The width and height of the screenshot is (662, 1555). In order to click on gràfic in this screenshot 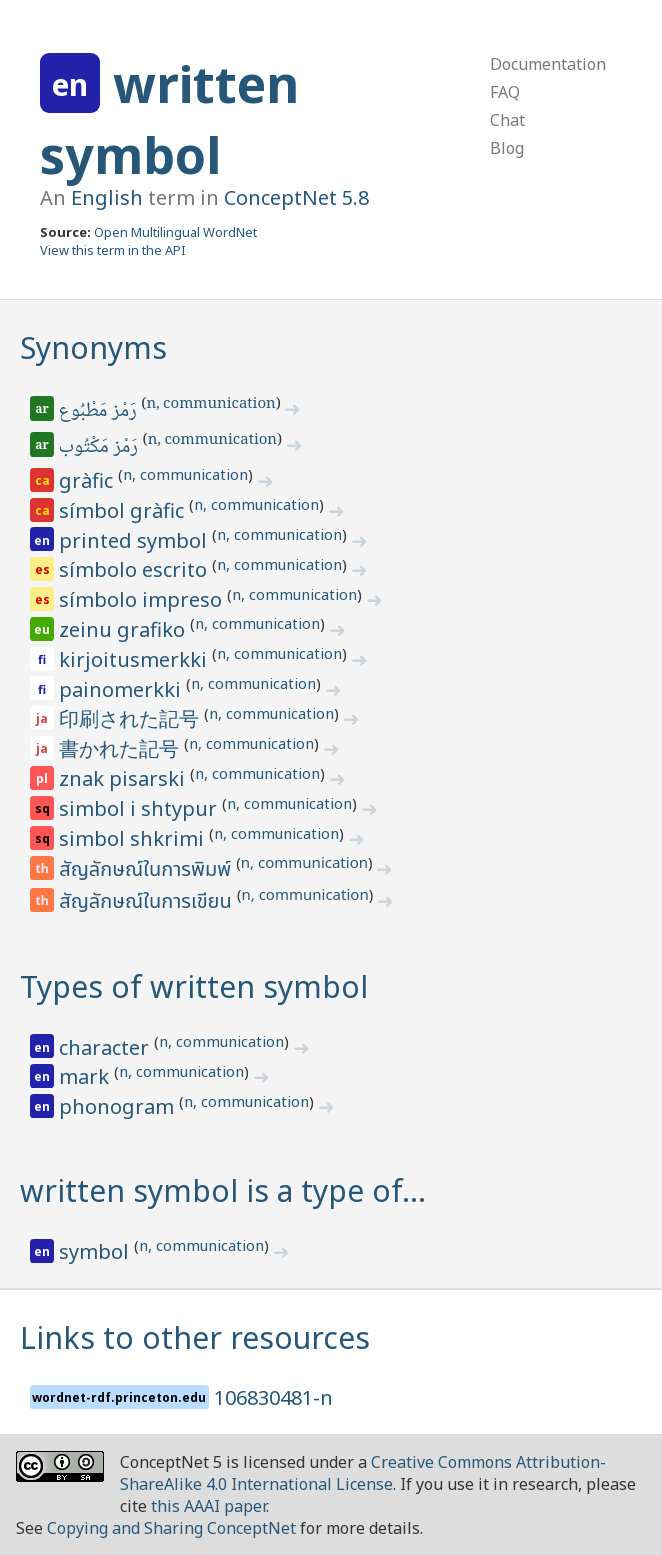, I will do `click(88, 480)`.